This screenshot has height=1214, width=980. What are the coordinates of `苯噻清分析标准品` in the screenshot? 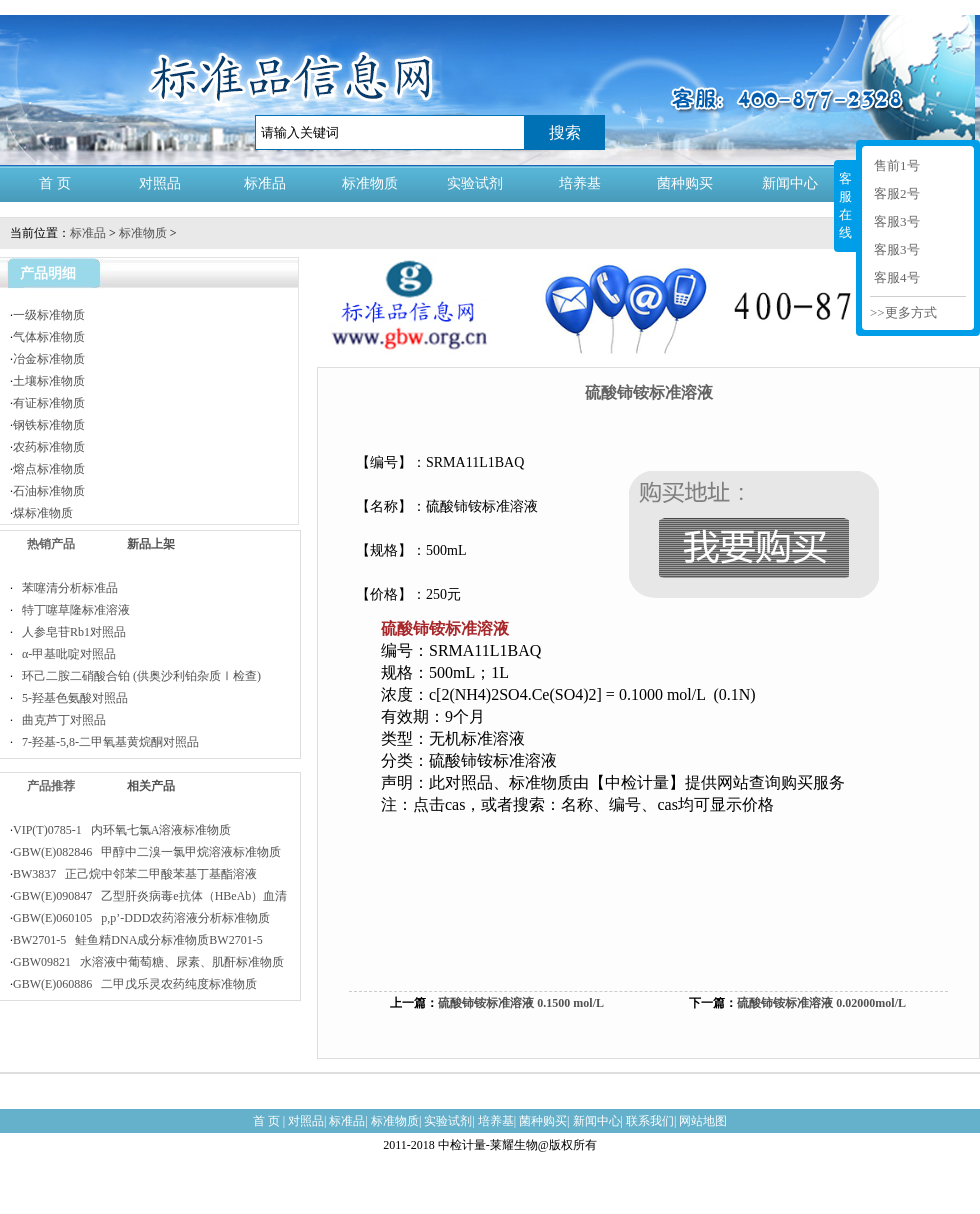 It's located at (65, 588).